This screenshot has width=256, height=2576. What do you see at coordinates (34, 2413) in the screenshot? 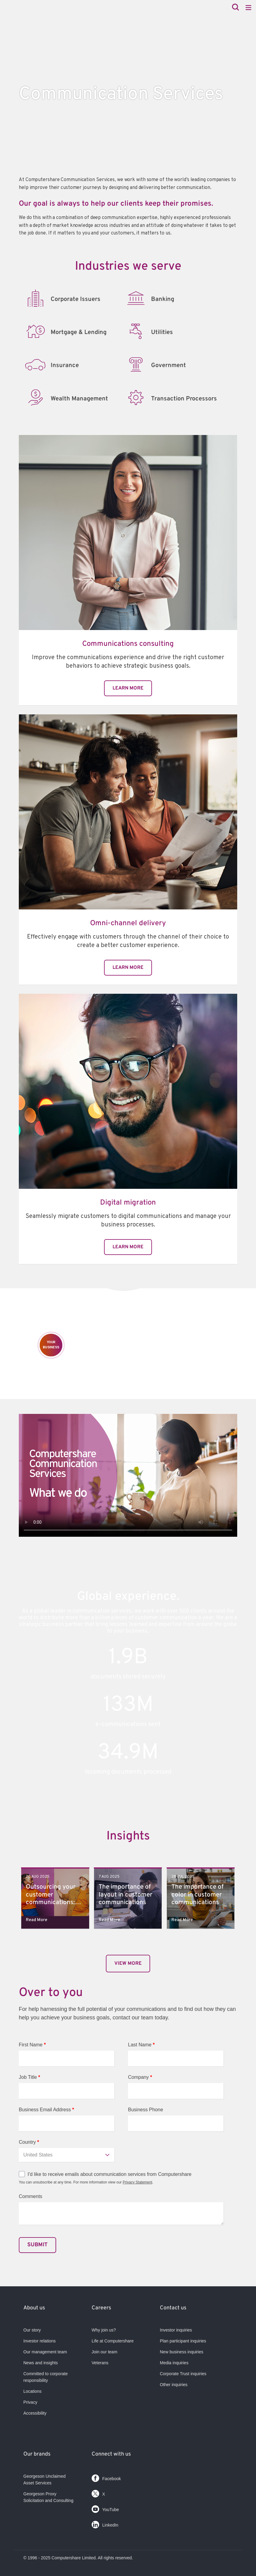
I see `Accessibility` at bounding box center [34, 2413].